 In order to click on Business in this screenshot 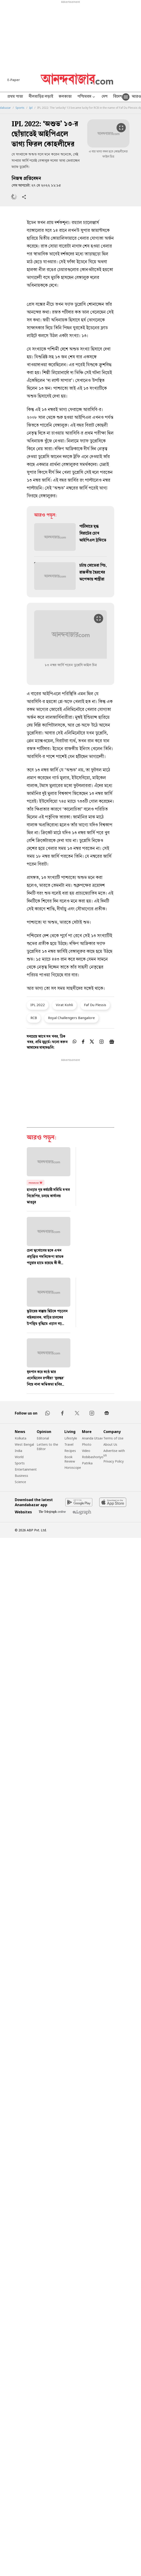, I will do `click(21, 1475)`.